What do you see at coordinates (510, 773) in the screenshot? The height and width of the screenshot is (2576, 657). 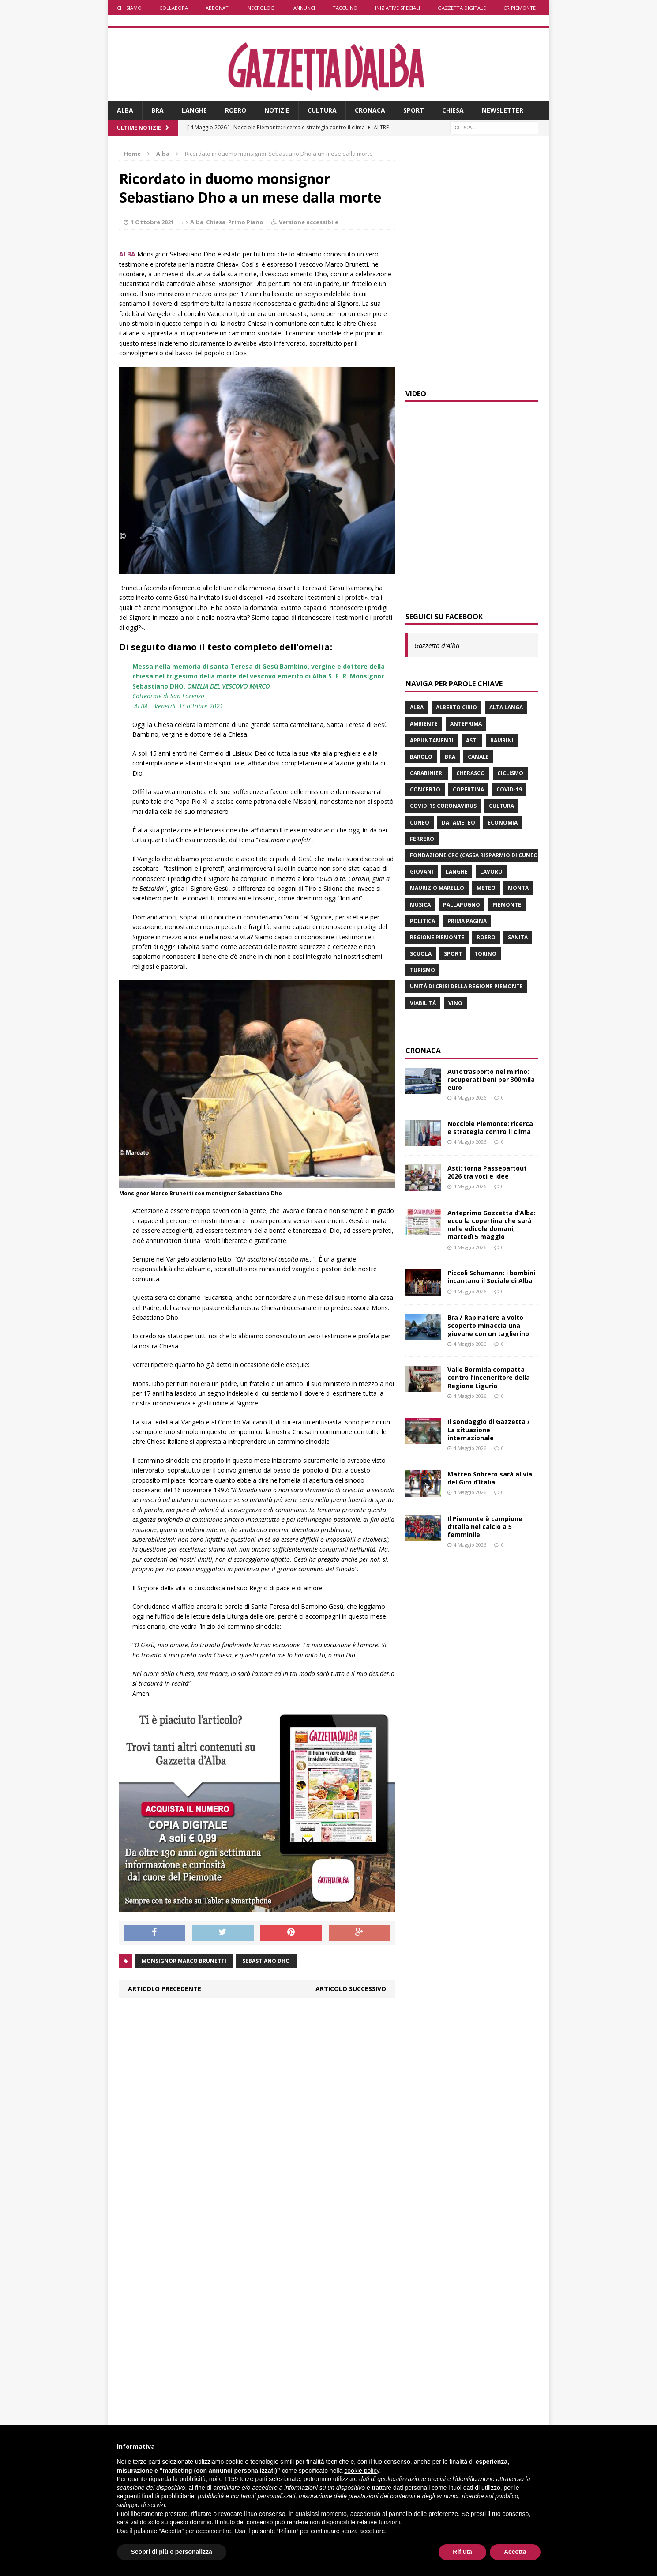 I see `ciclismo` at bounding box center [510, 773].